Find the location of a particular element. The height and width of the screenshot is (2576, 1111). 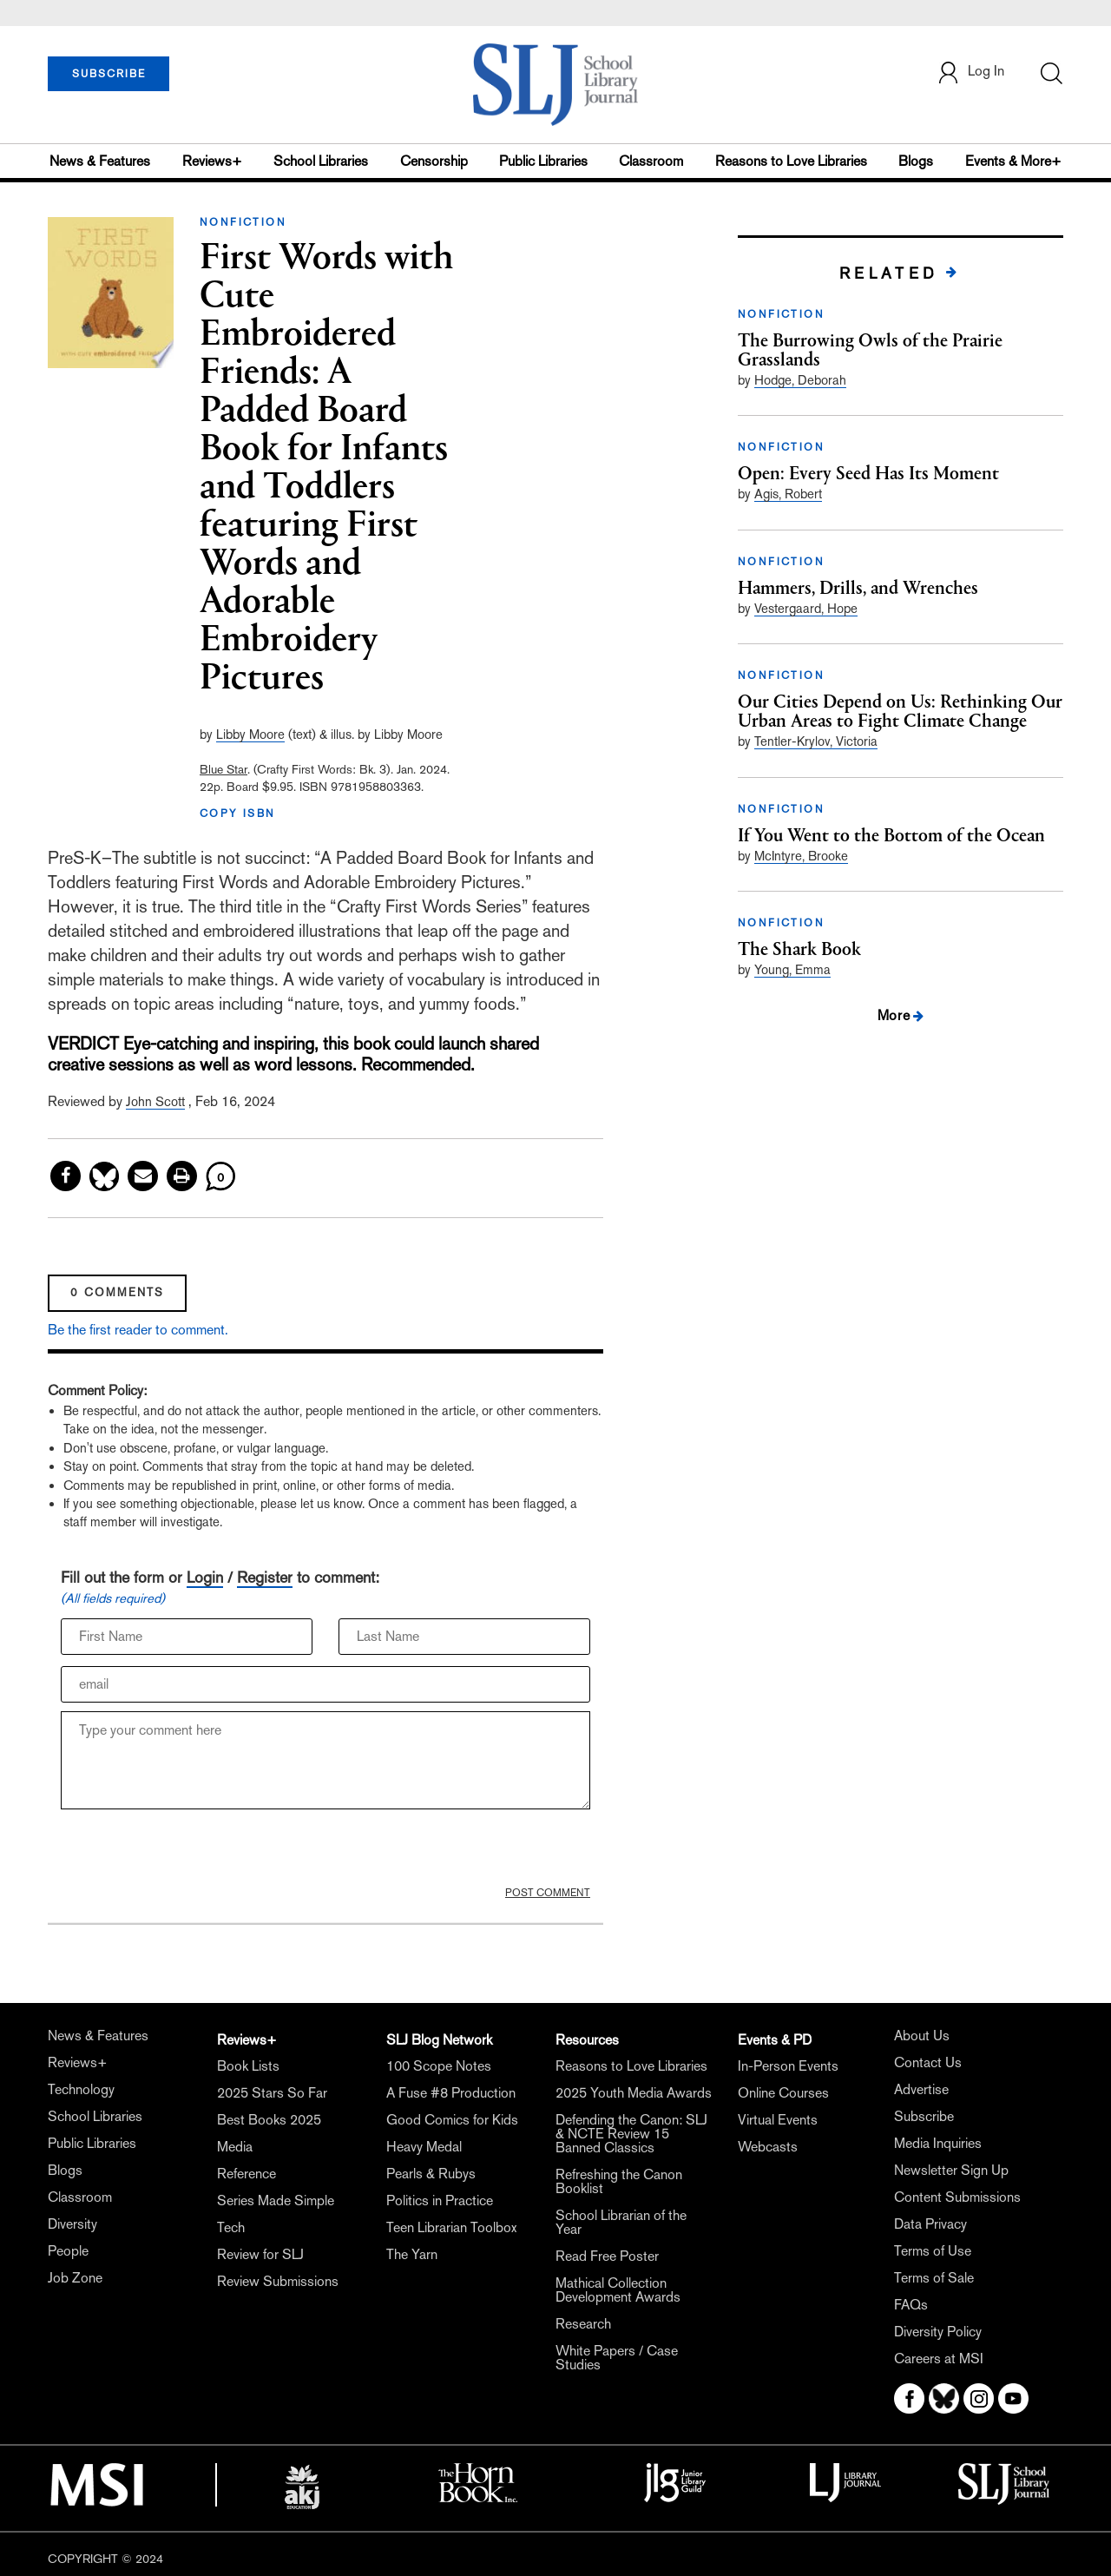

Contact Us is located at coordinates (928, 2062).